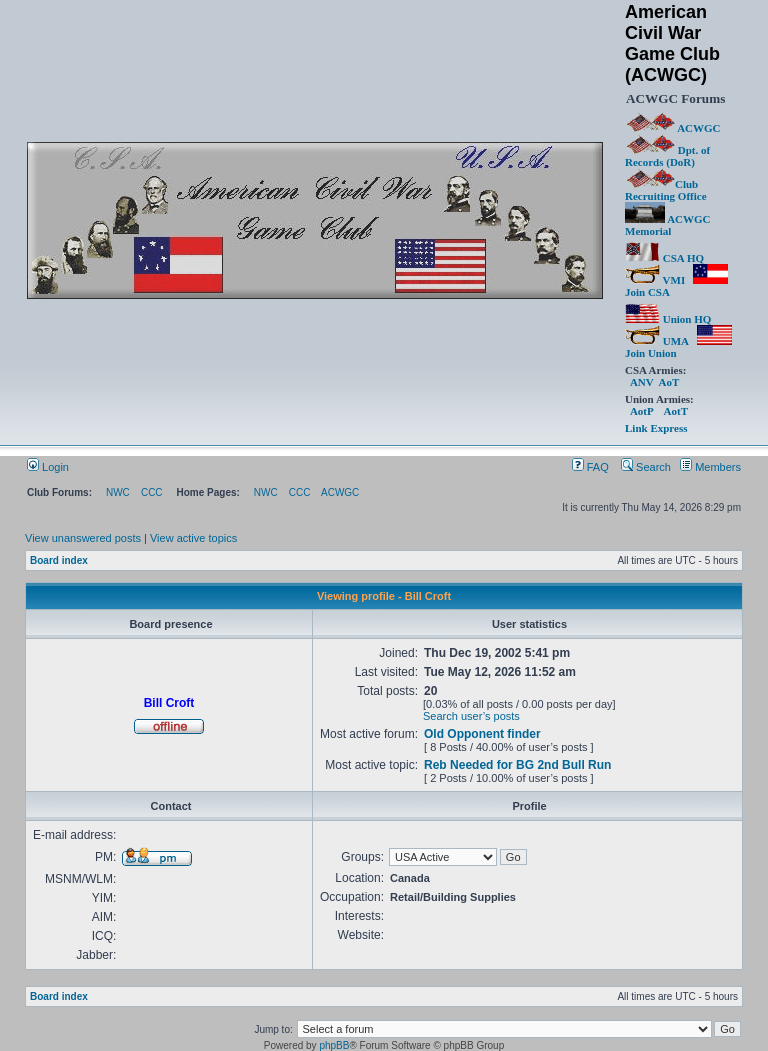 Image resolution: width=768 pixels, height=1051 pixels. Describe the element at coordinates (666, 190) in the screenshot. I see `Club Recruiting Office` at that location.